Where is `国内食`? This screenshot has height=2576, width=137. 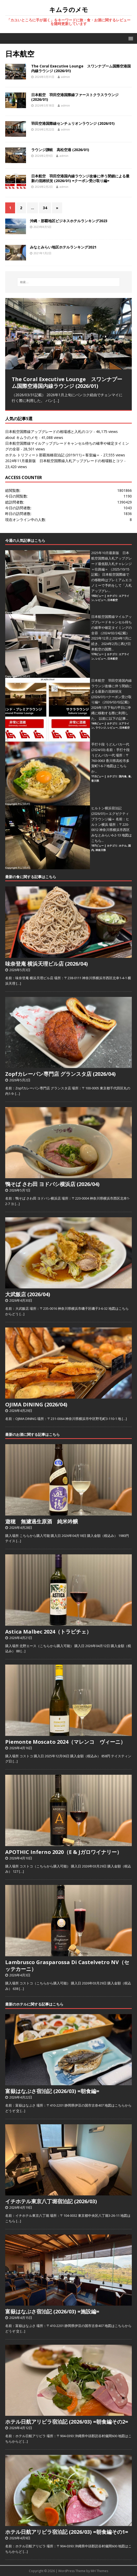
国内食 is located at coordinates (123, 776).